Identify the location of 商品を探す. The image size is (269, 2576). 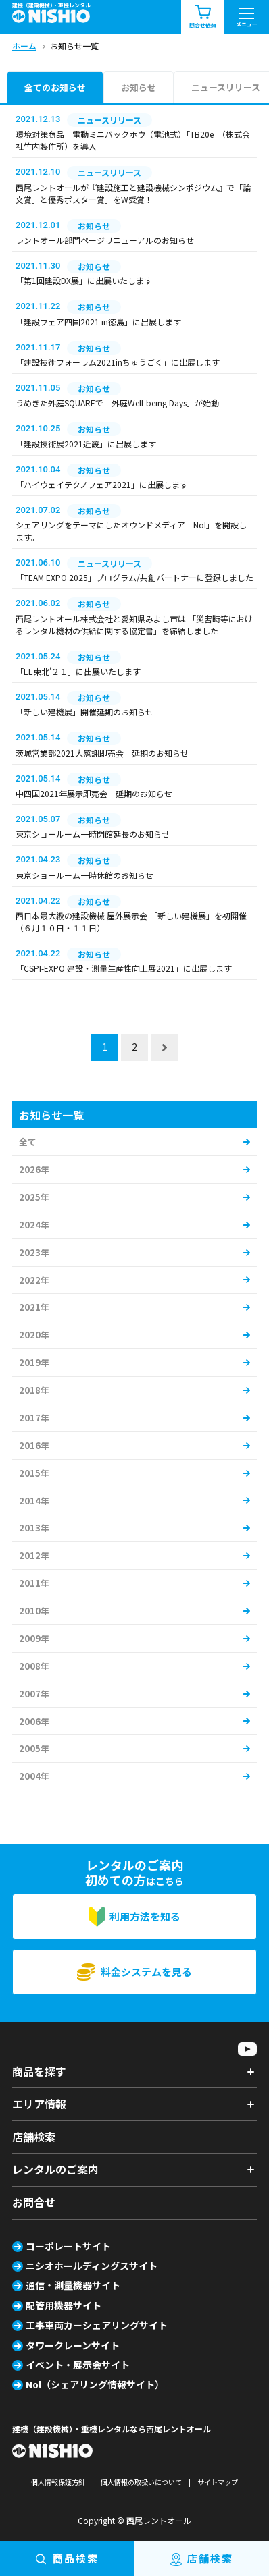
(39, 2071).